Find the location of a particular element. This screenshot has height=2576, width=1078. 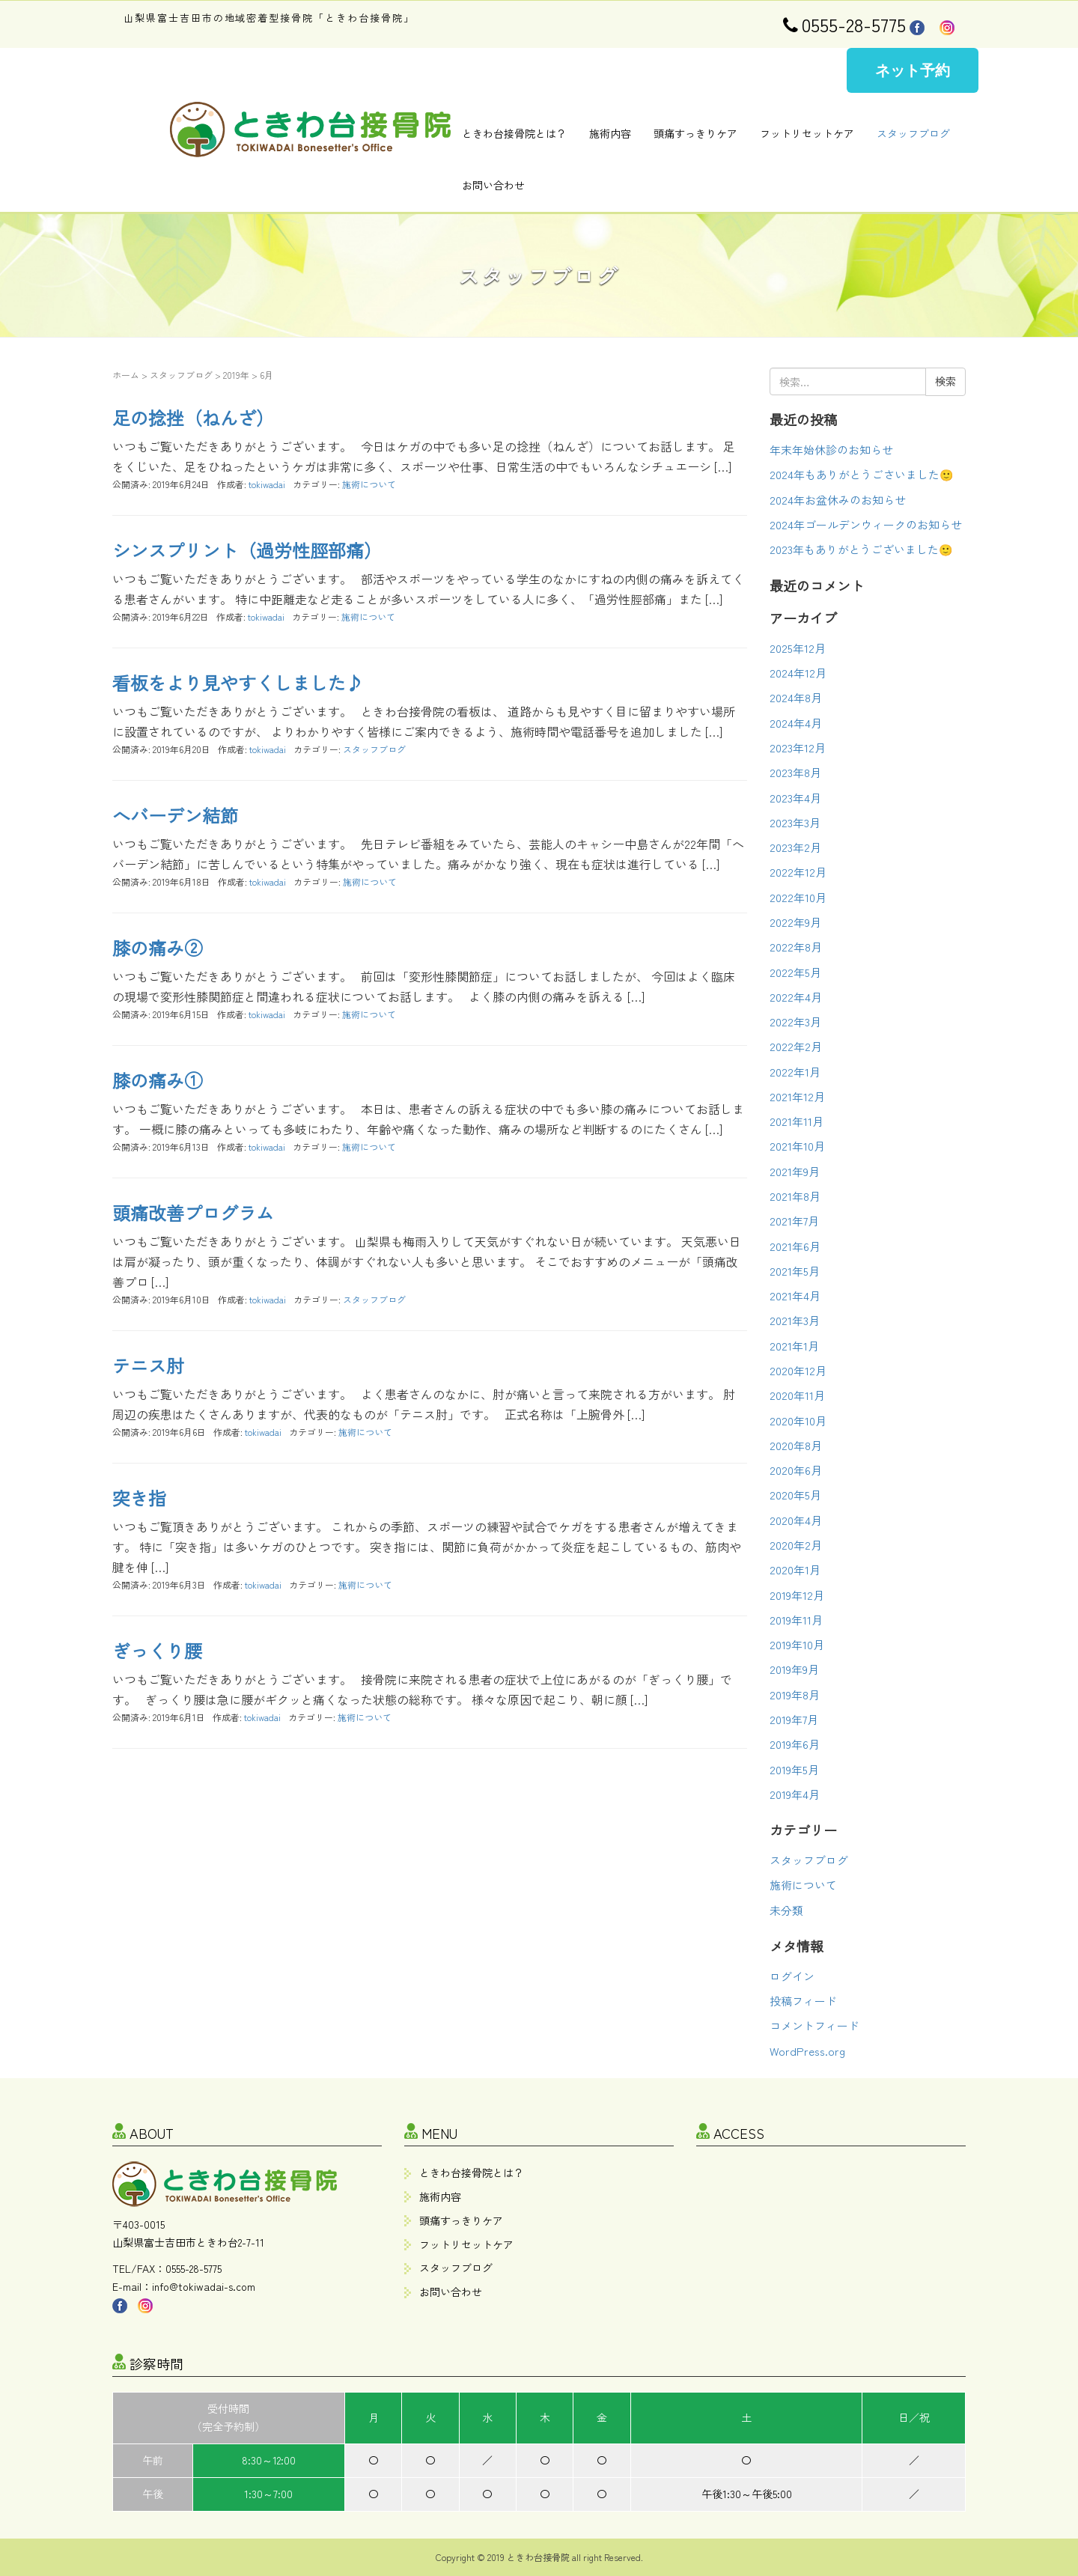

2023年2月 is located at coordinates (795, 847).